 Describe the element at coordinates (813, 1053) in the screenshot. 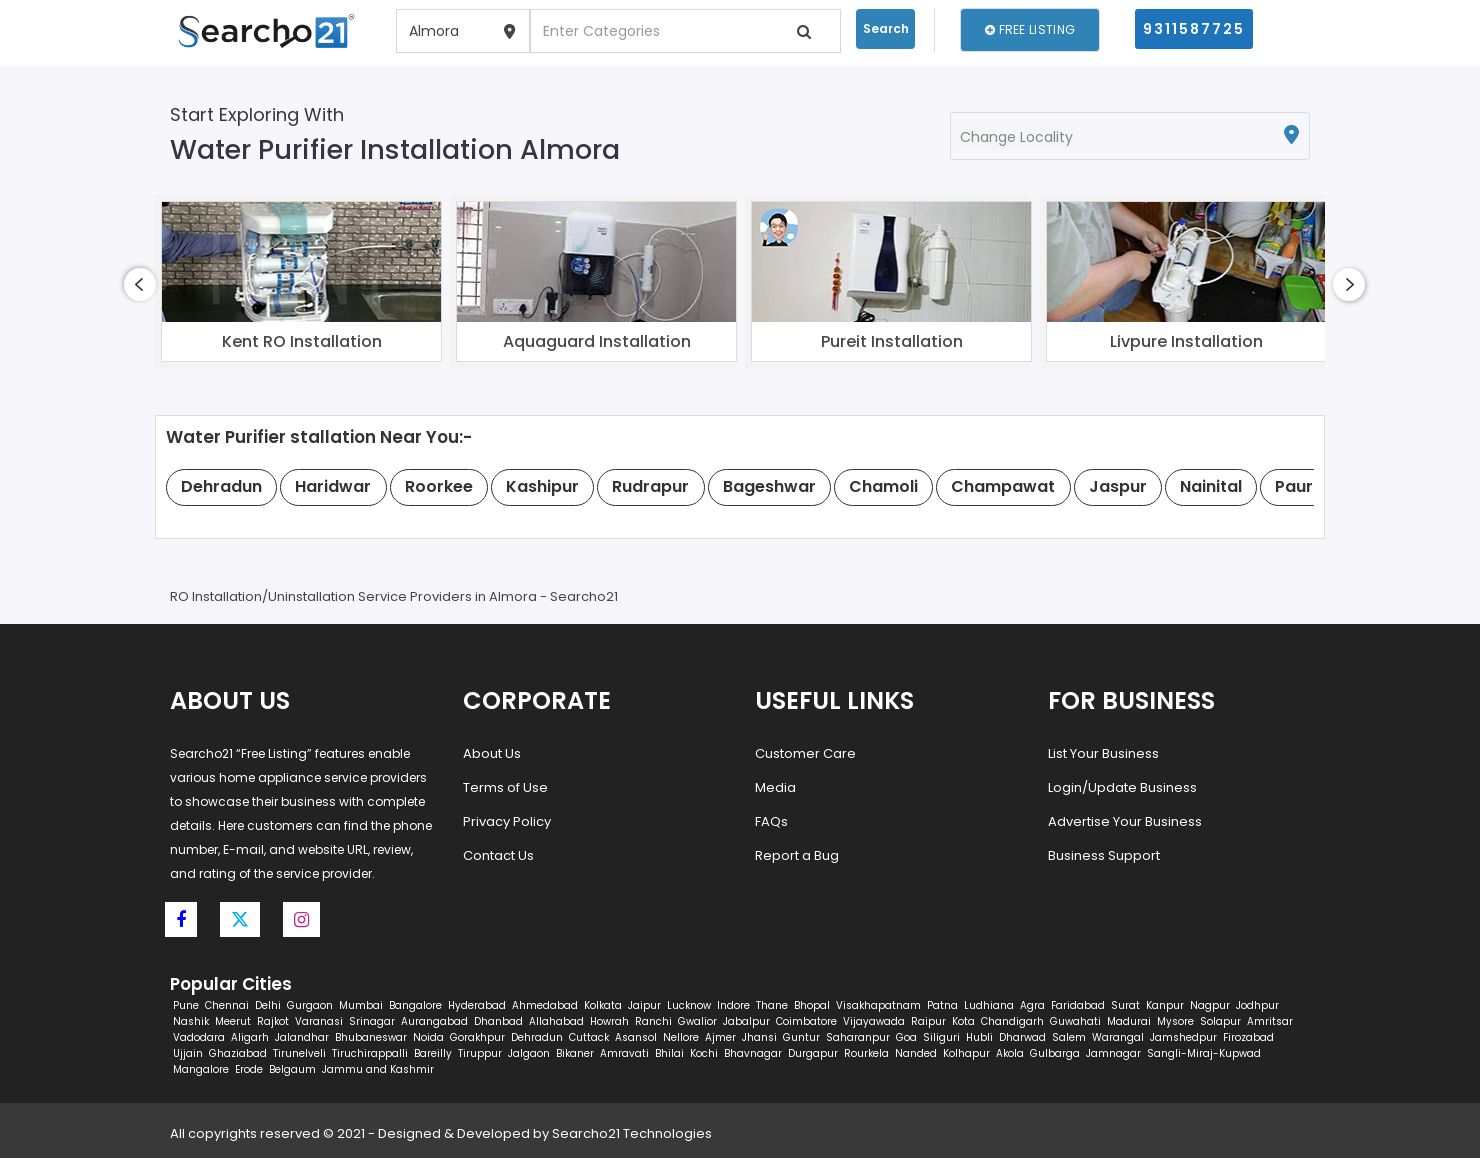

I see `Durgapur` at that location.